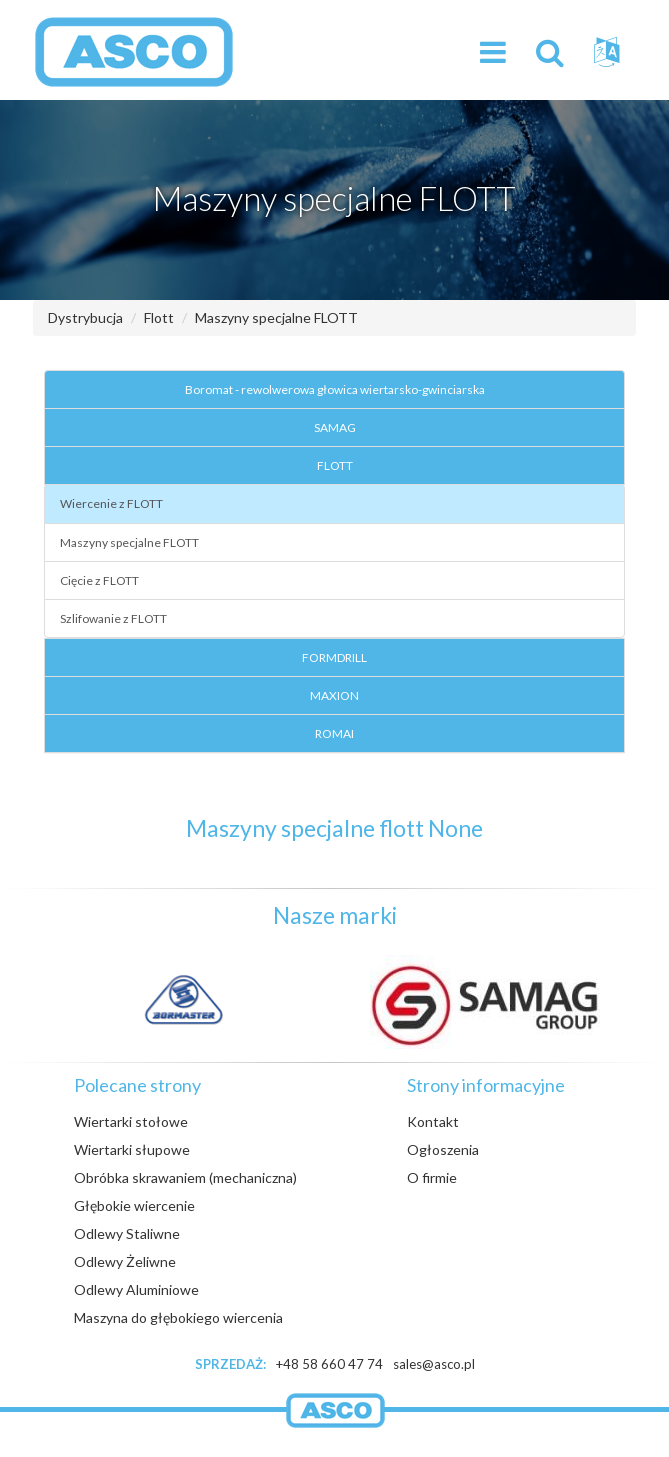 This screenshot has height=1457, width=669. I want to click on Wiertarki stołowe, so click(131, 1121).